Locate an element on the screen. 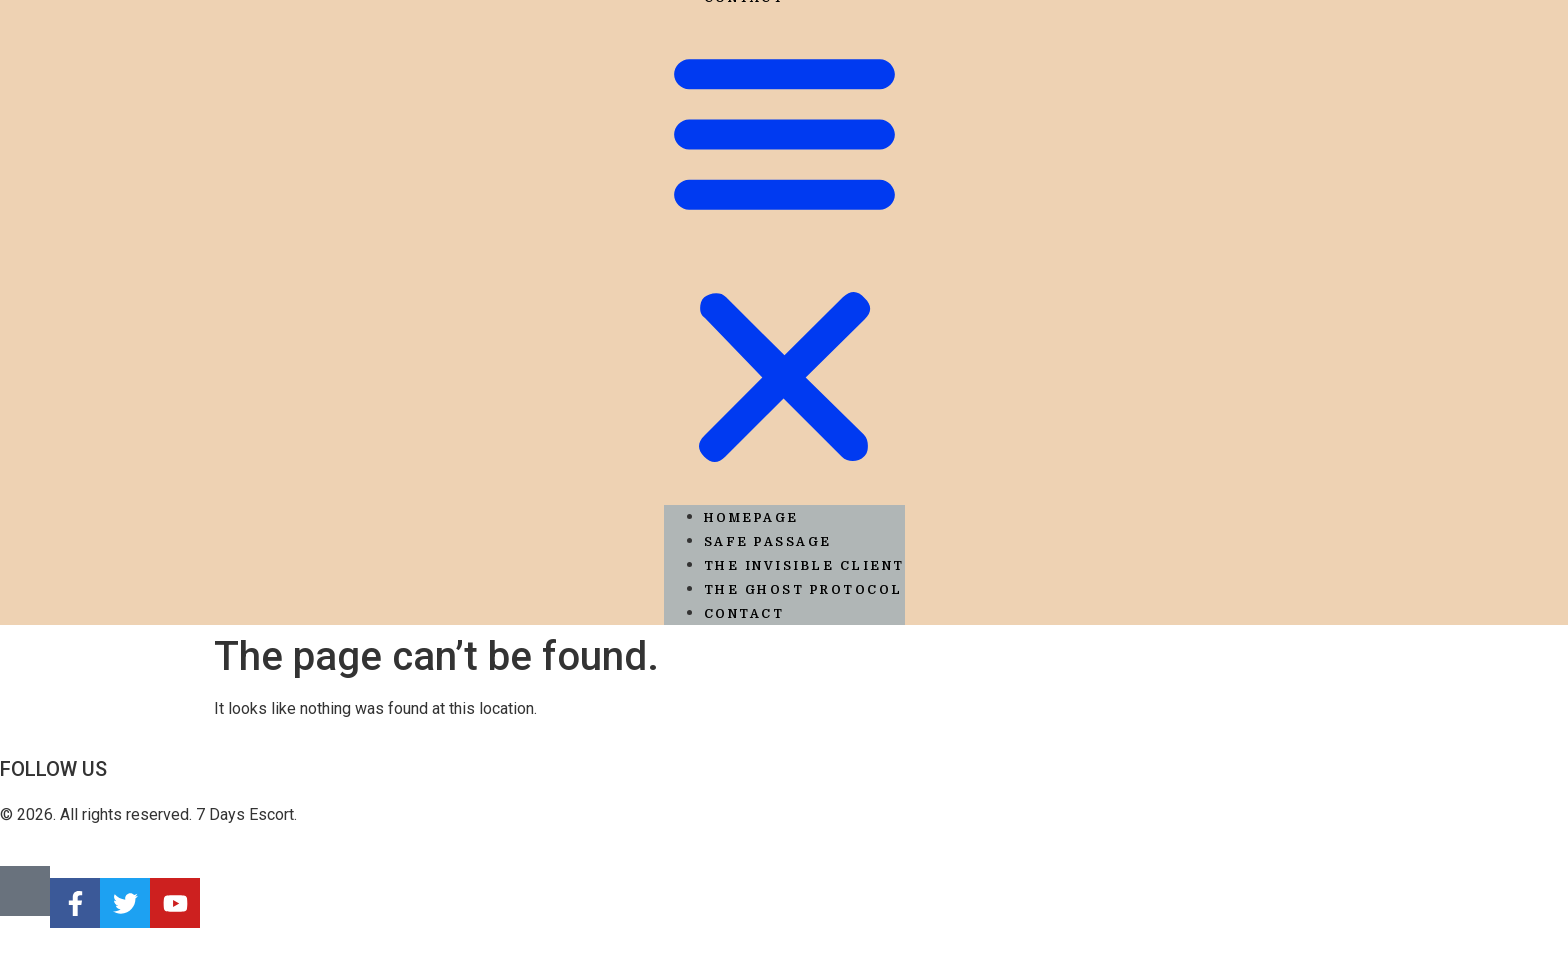  The Invisible Client is located at coordinates (804, 566).